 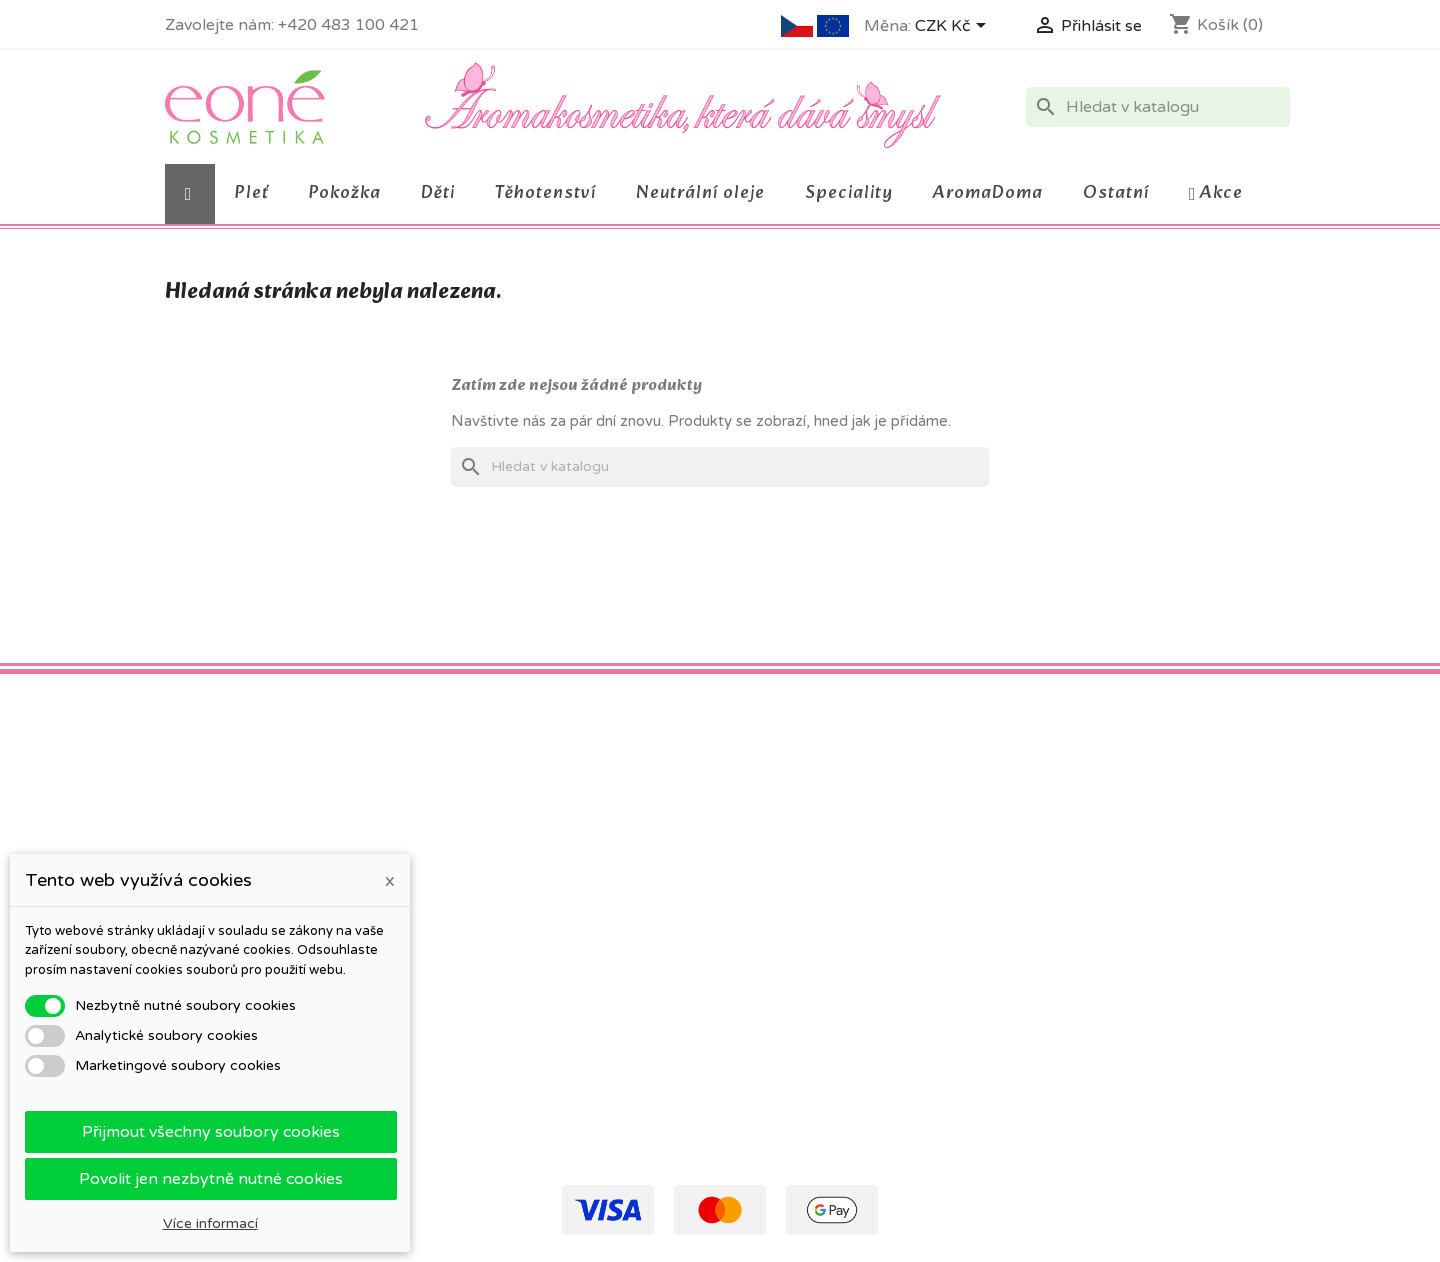 What do you see at coordinates (512, 1081) in the screenshot?
I see `Kontaktní formulář` at bounding box center [512, 1081].